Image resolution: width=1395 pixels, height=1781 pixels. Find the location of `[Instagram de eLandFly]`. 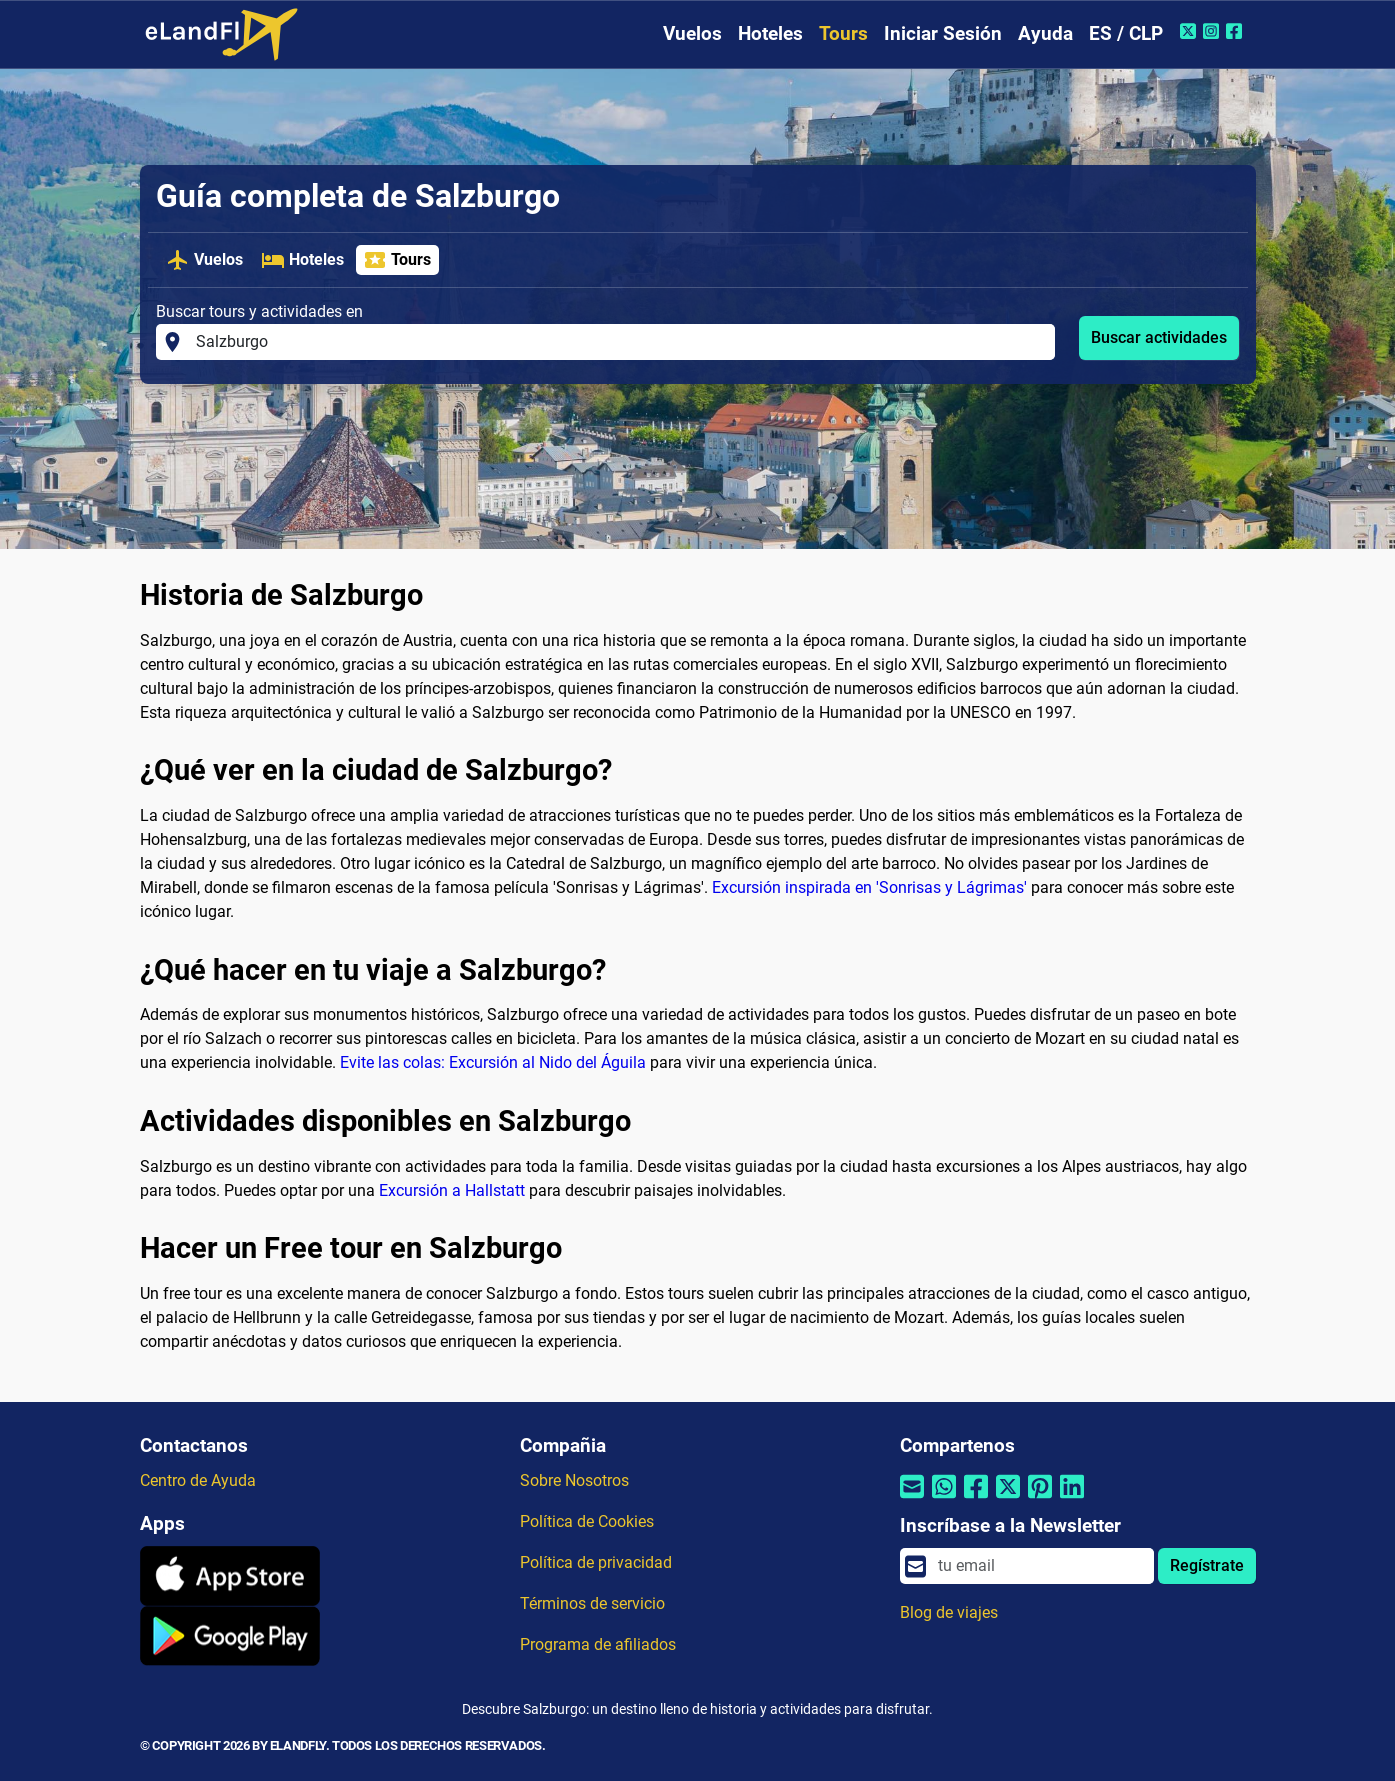

[Instagram de eLandFly] is located at coordinates (1213, 31).